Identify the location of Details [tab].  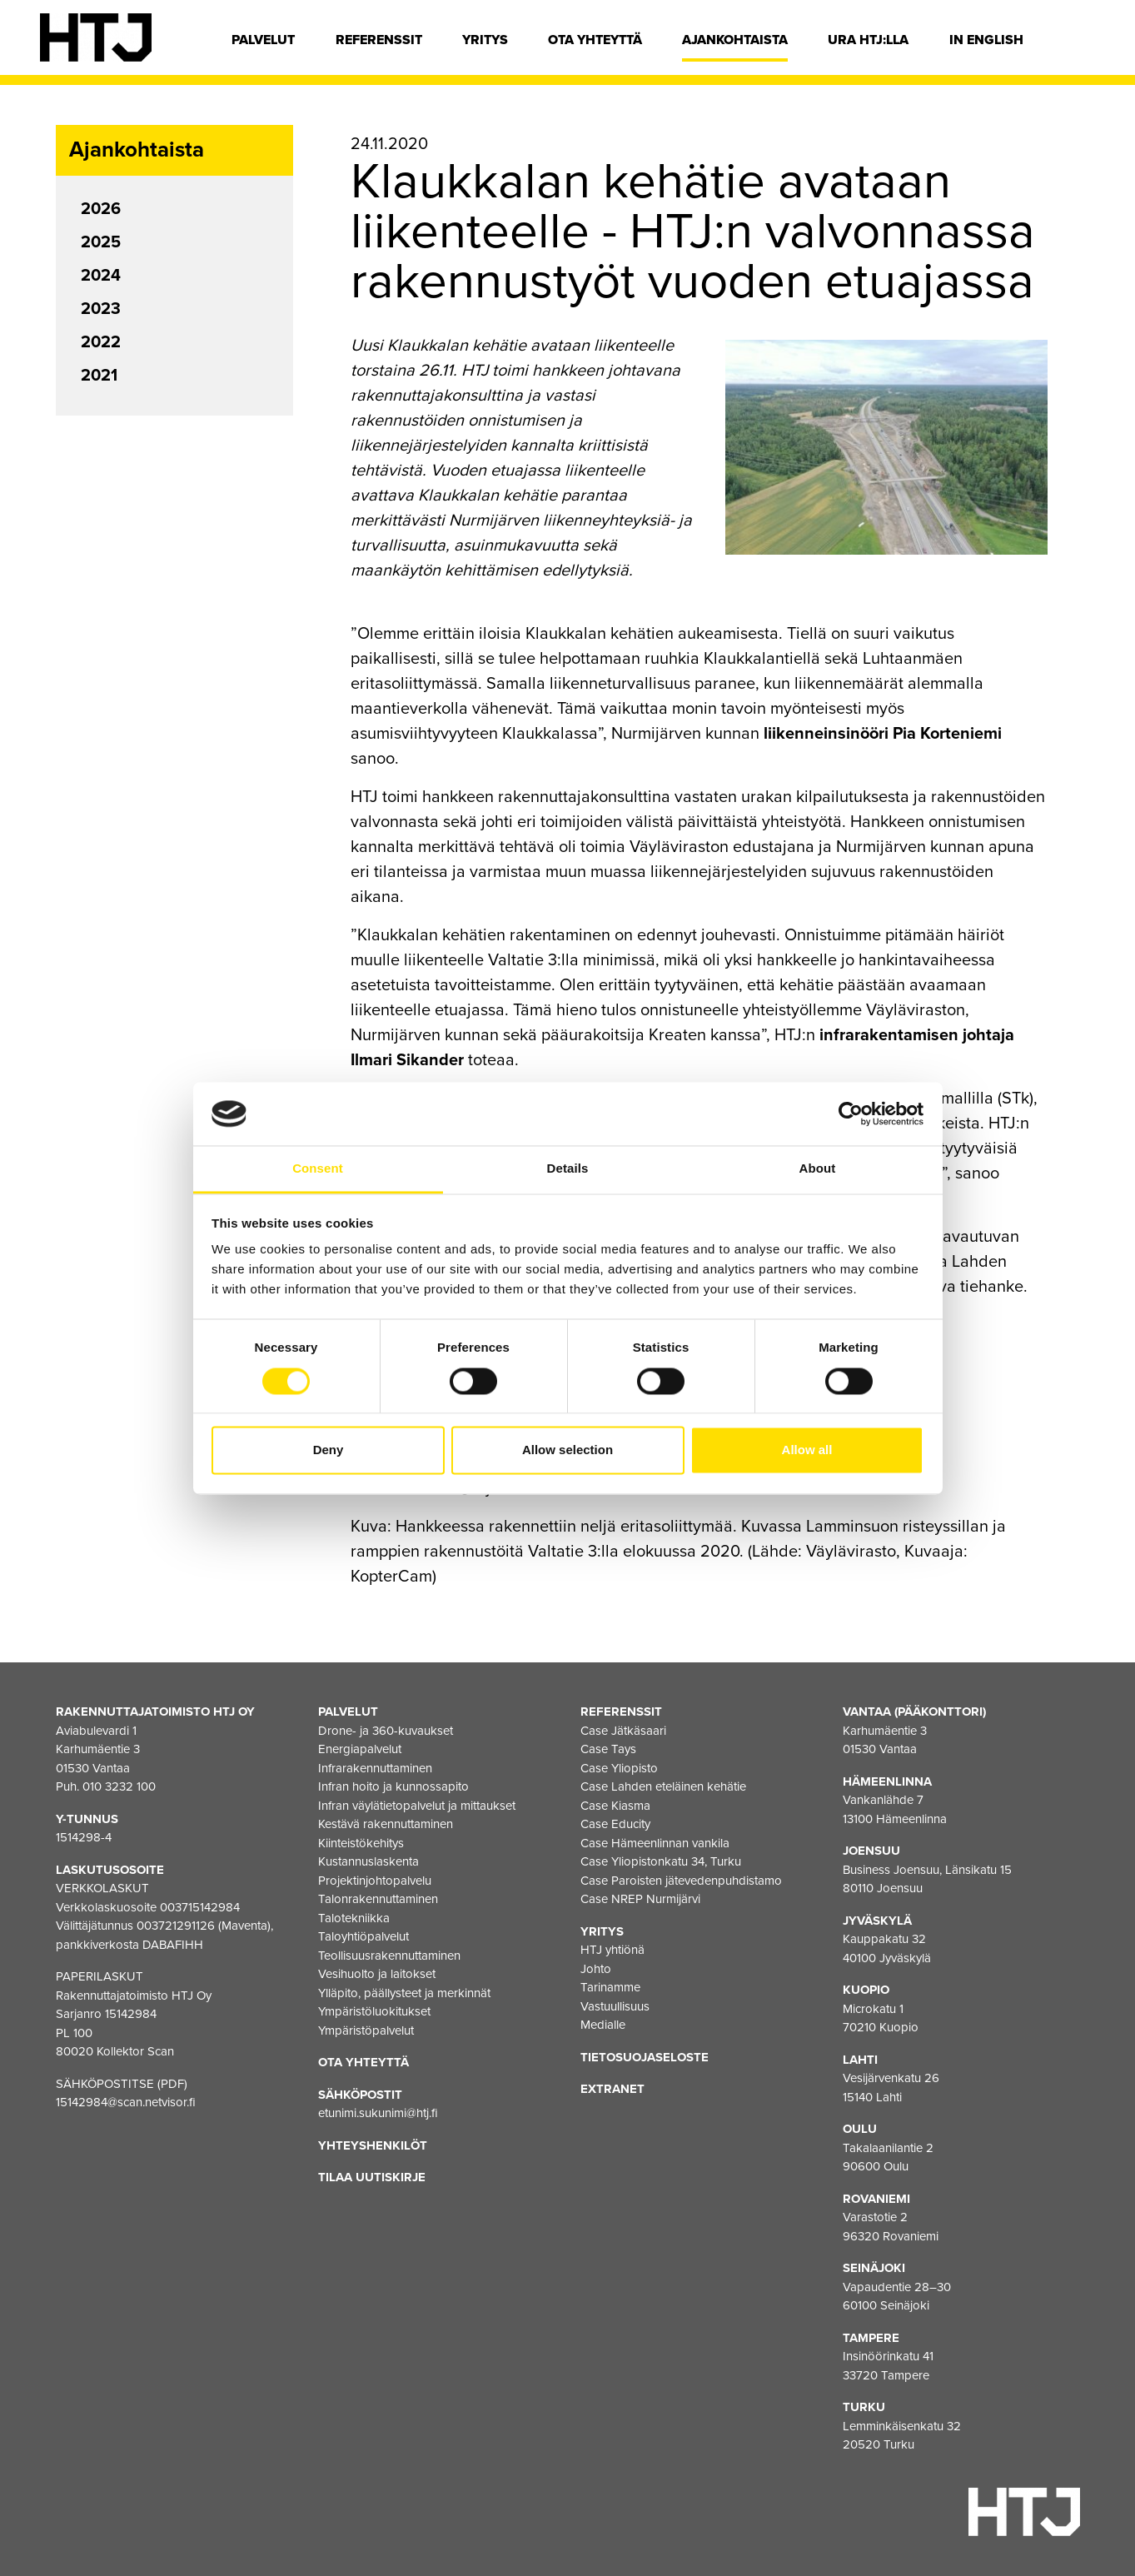
(568, 1169).